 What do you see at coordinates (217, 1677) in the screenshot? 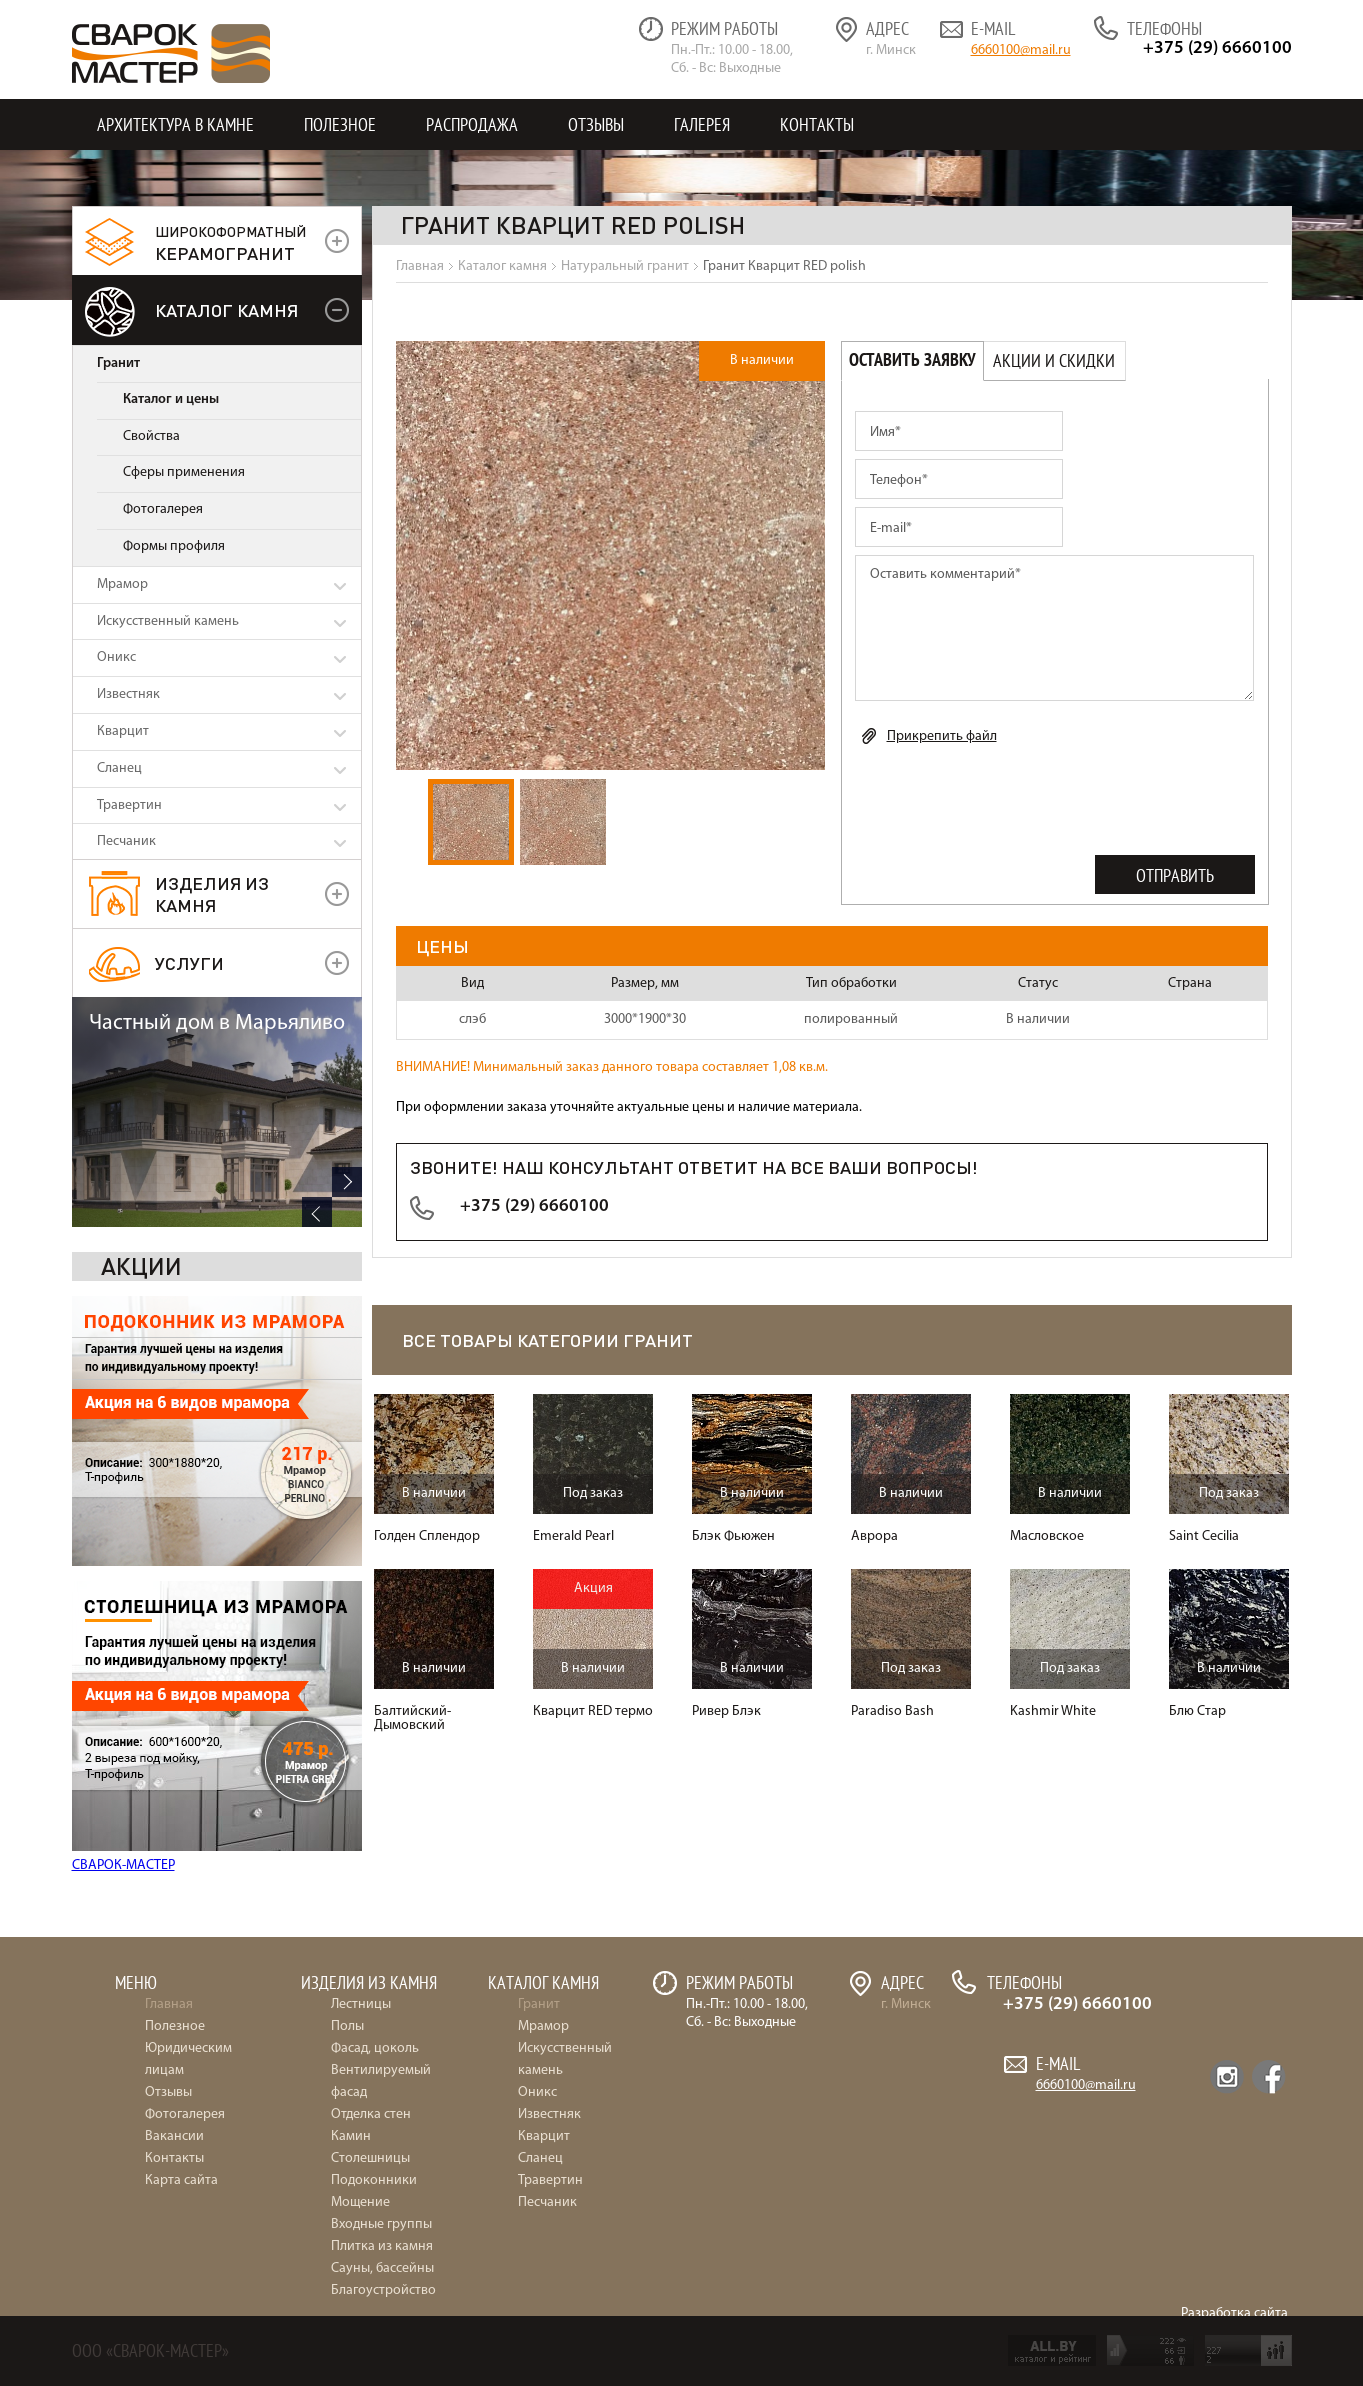
I see `Частный дом в Марьяливо` at bounding box center [217, 1677].